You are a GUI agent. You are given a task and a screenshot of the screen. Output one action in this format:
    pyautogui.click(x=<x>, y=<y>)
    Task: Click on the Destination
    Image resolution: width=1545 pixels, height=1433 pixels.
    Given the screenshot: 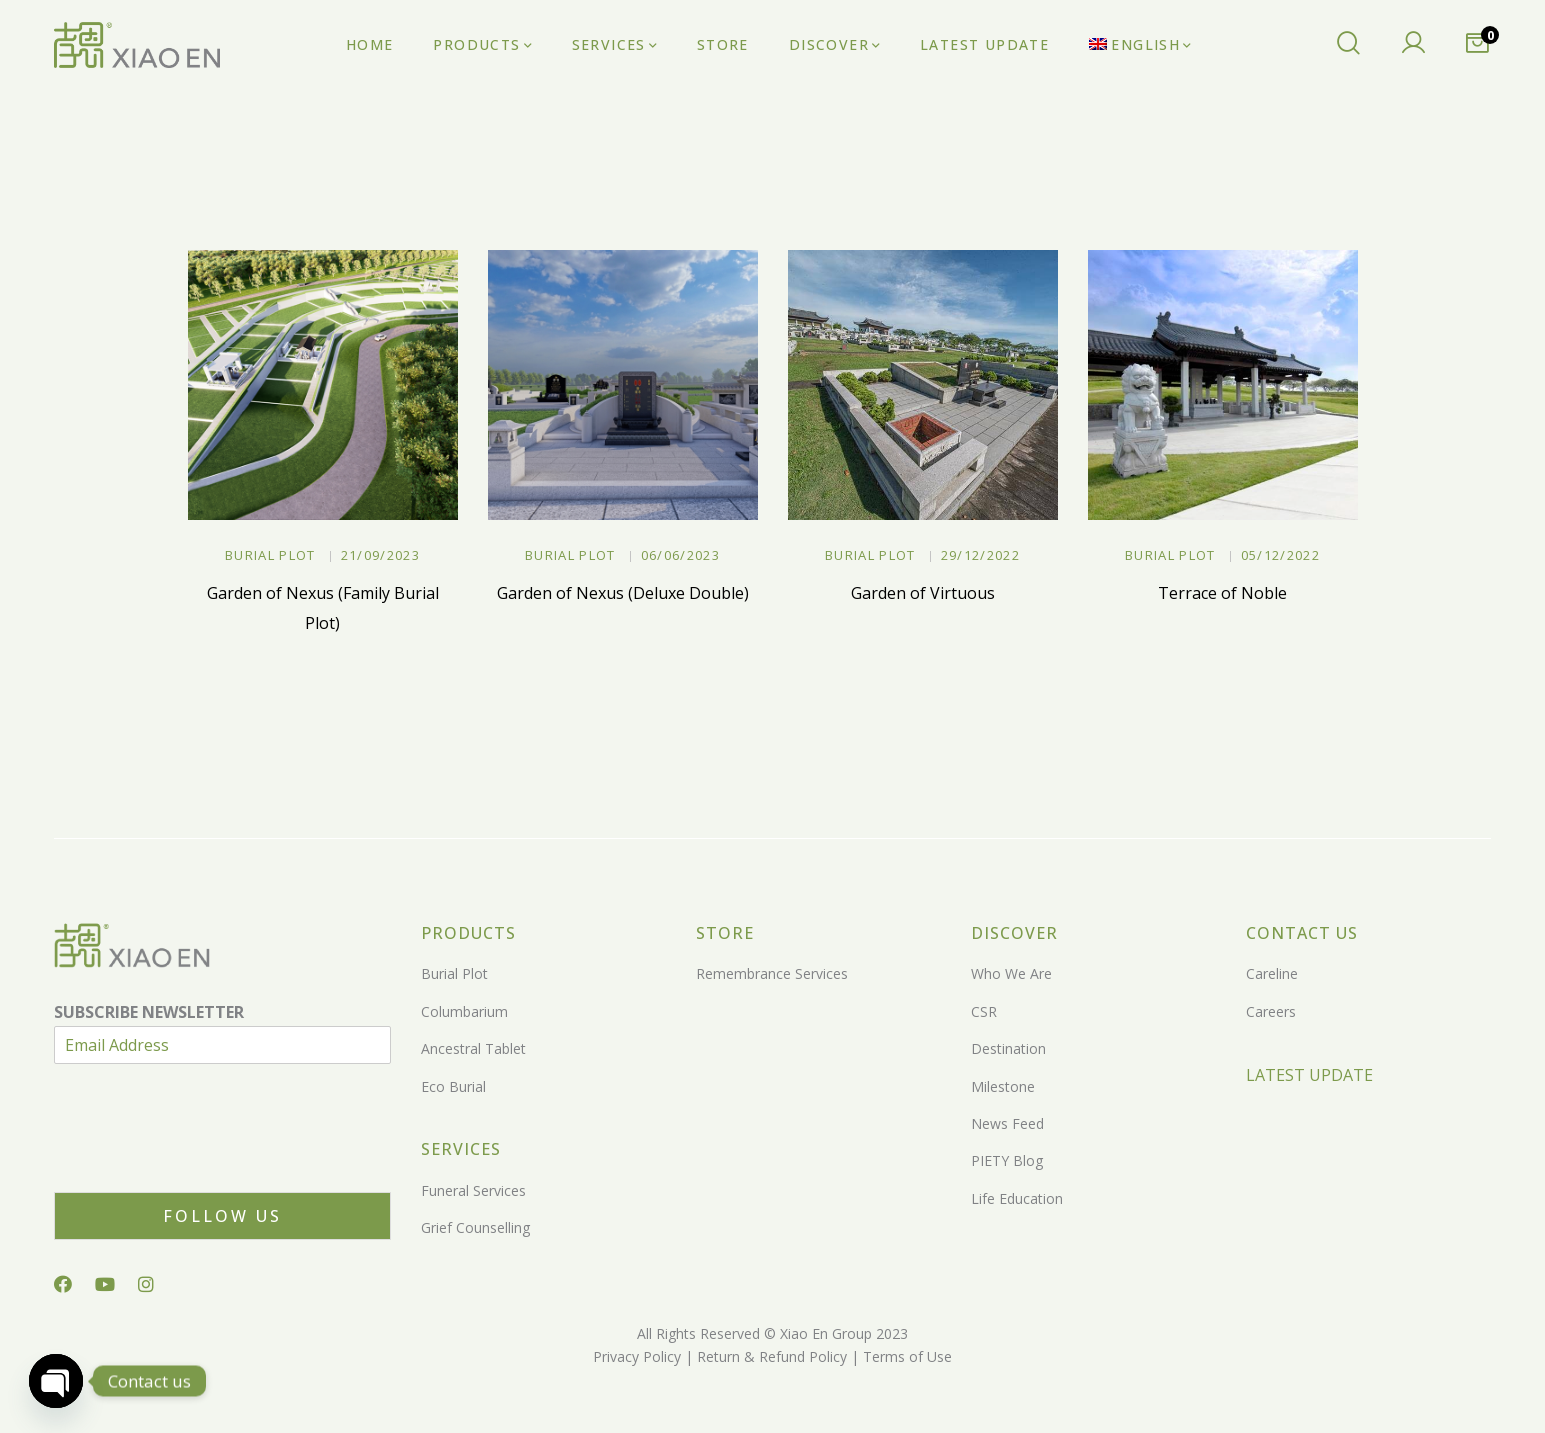 What is the action you would take?
    pyautogui.click(x=1008, y=1048)
    